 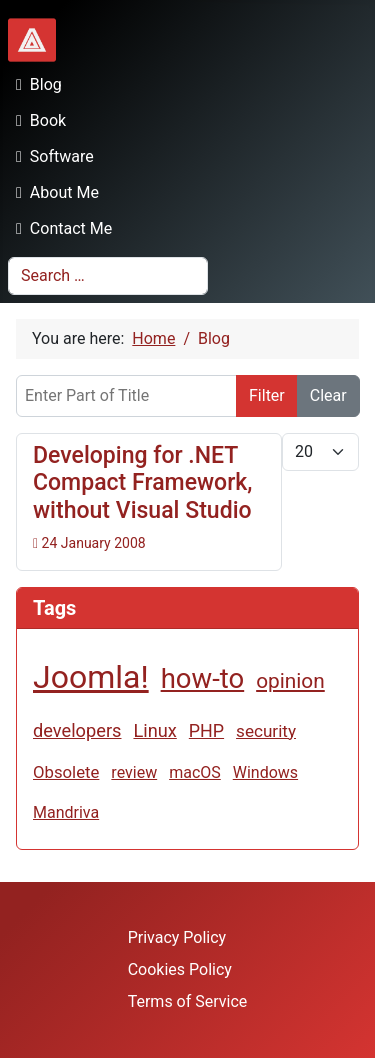 I want to click on Windows, so click(x=265, y=772).